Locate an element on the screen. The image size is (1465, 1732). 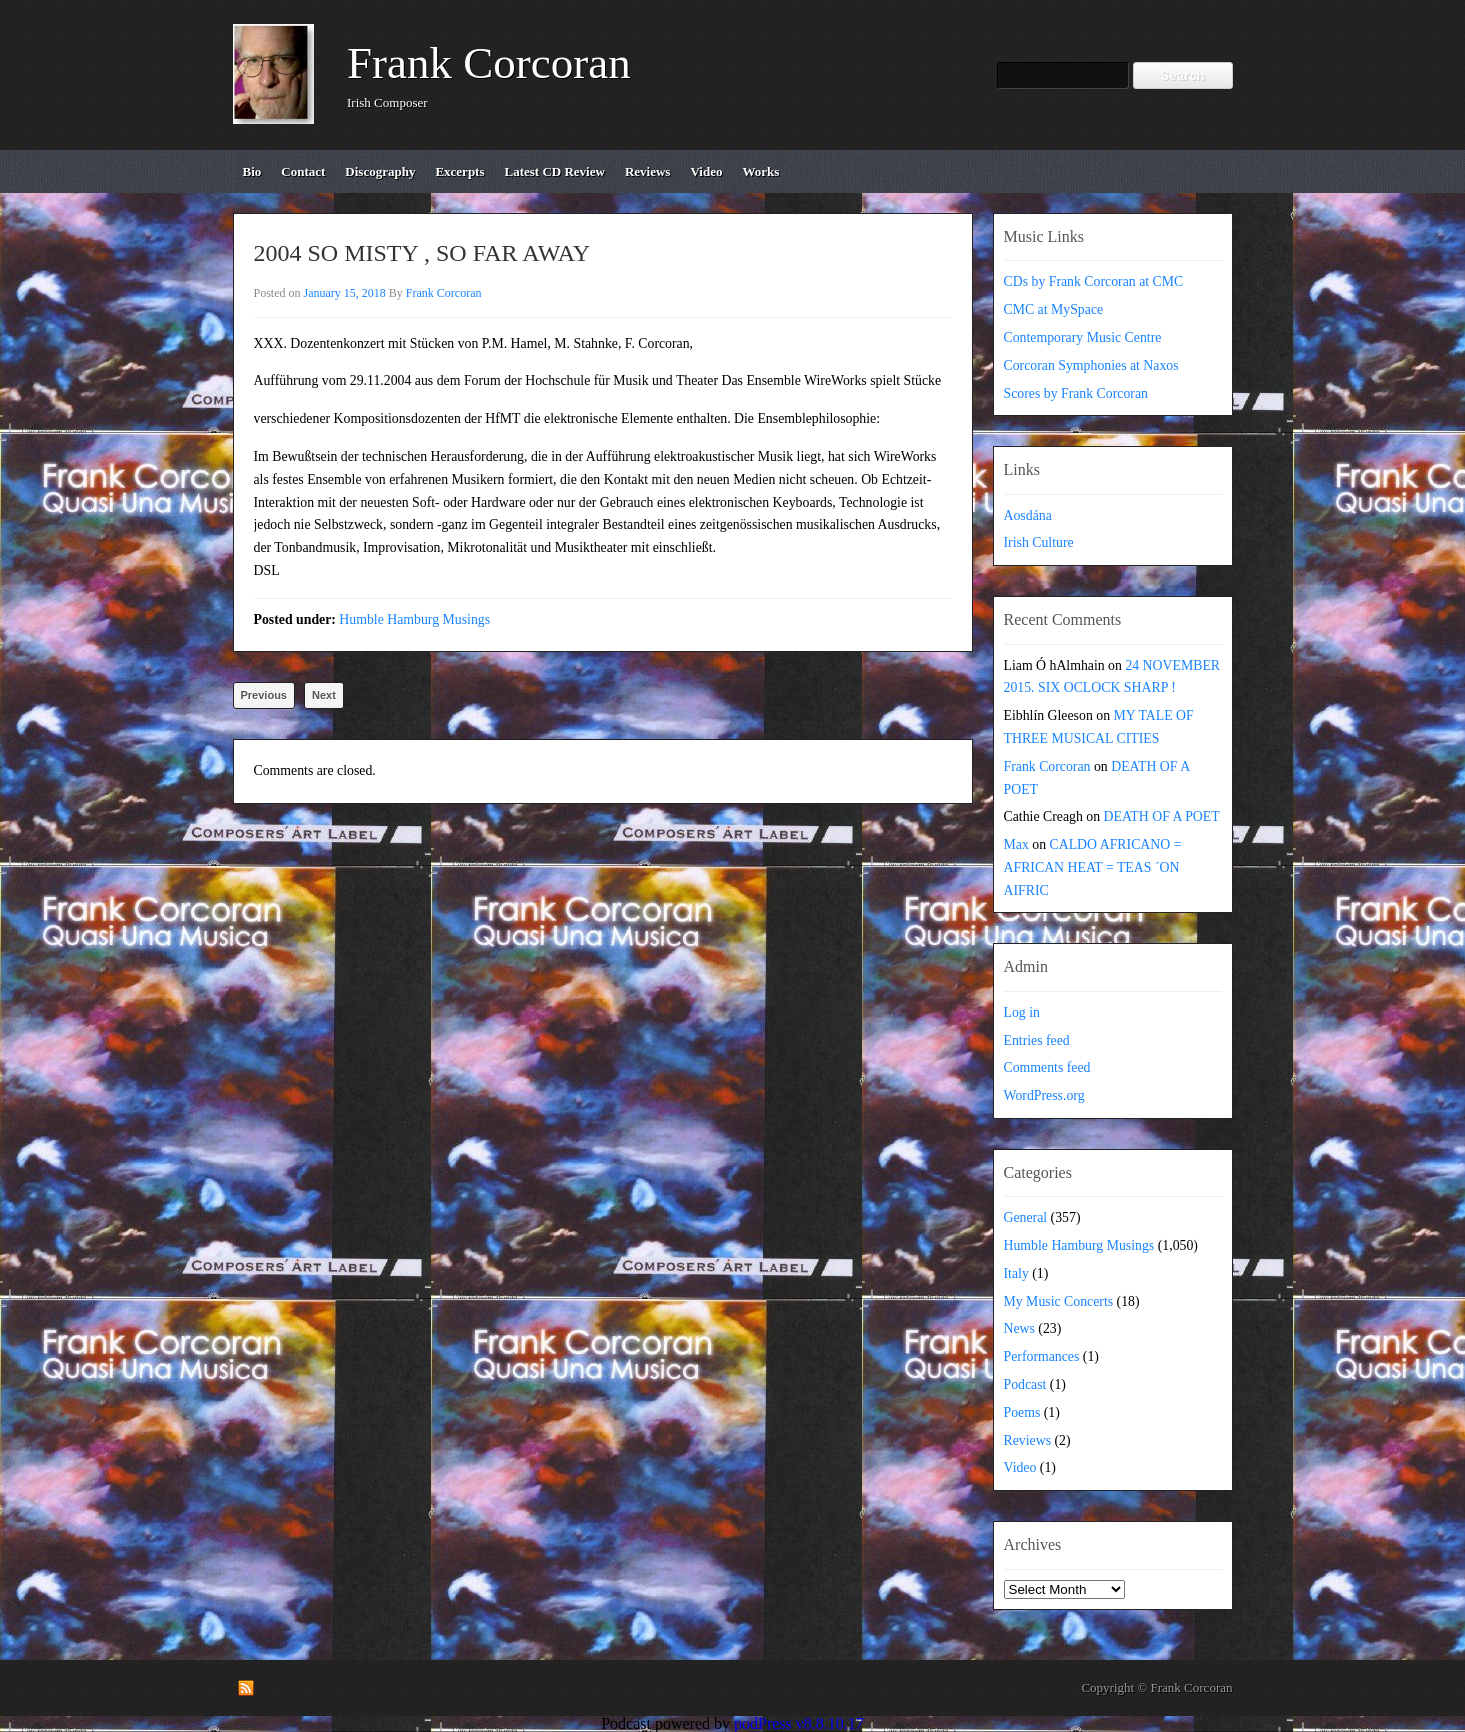
discography is located at coordinates (380, 171).